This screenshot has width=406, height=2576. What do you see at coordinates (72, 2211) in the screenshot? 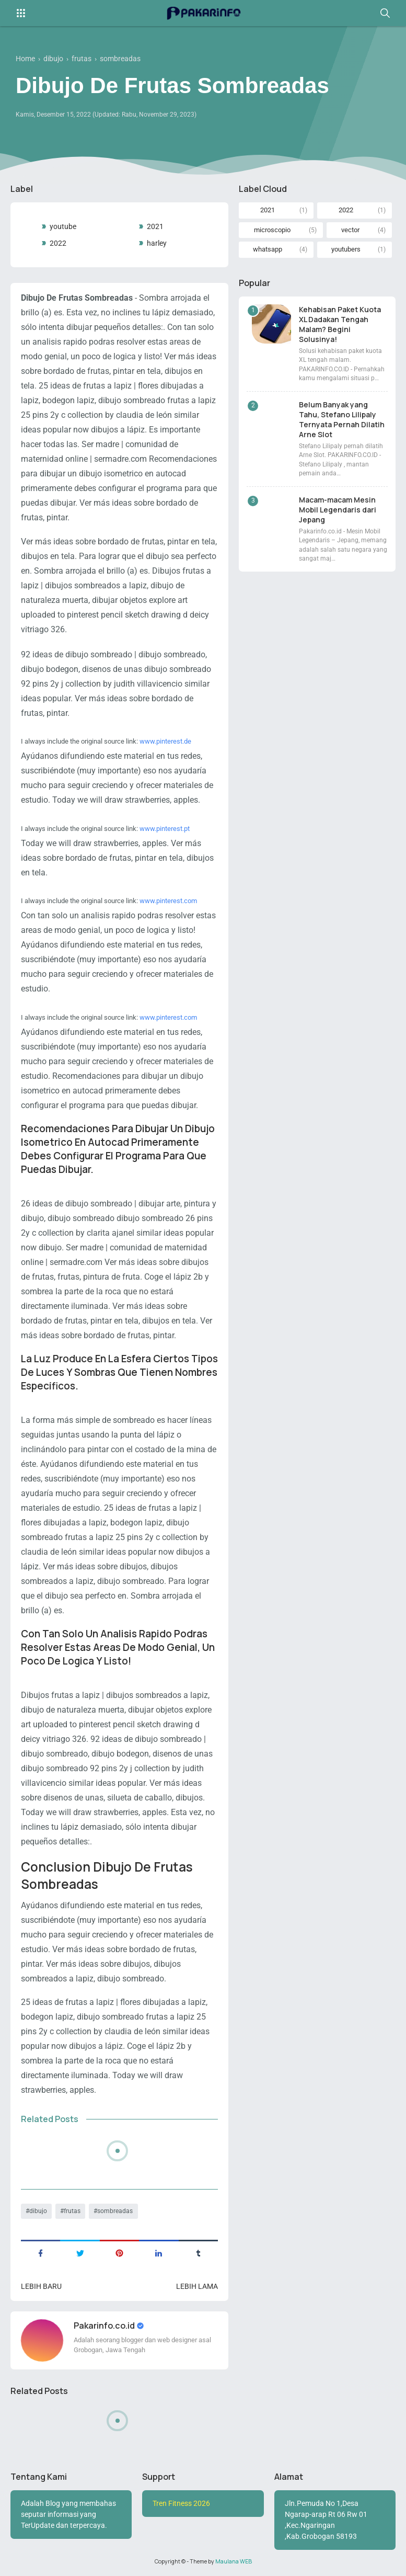
I see `frutas` at bounding box center [72, 2211].